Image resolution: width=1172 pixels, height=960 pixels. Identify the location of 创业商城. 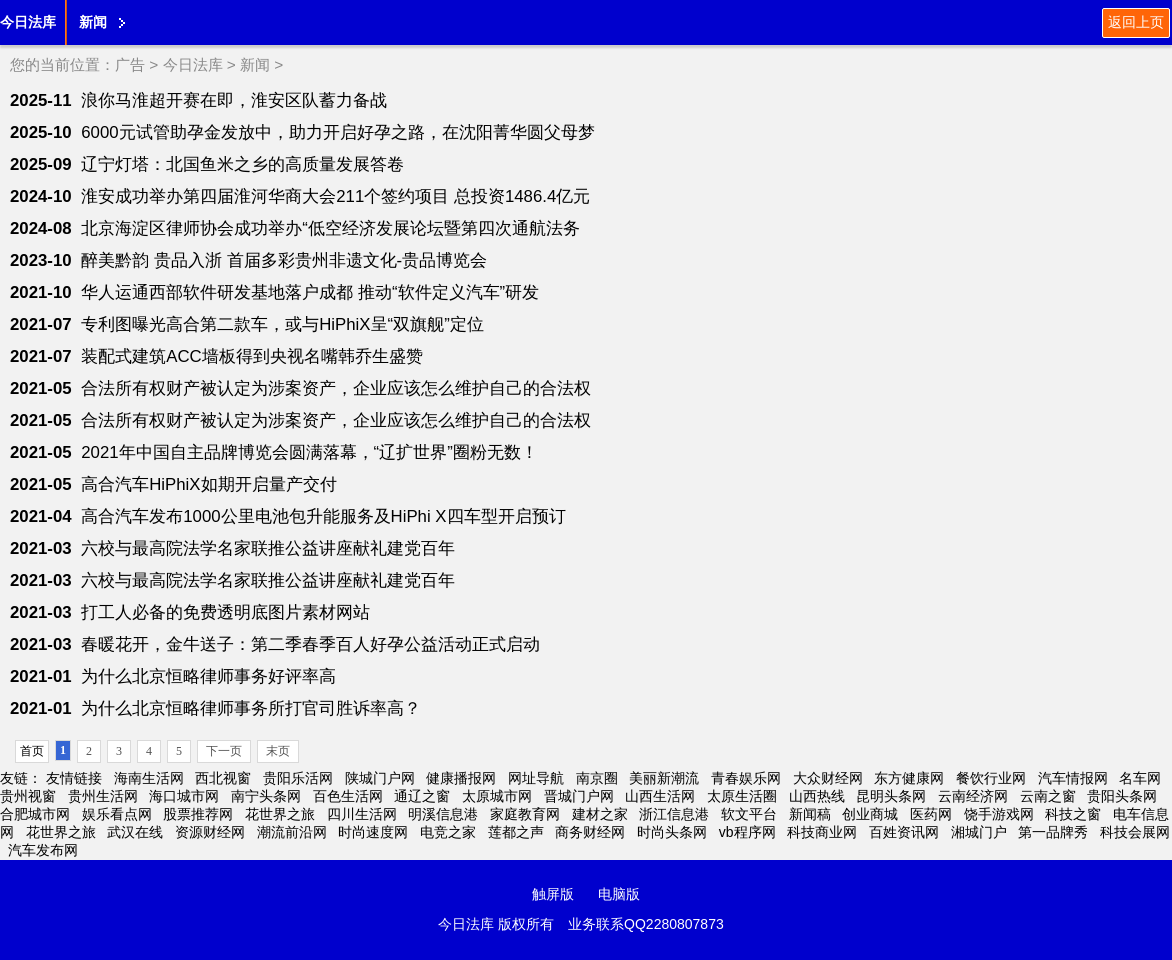
(870, 814).